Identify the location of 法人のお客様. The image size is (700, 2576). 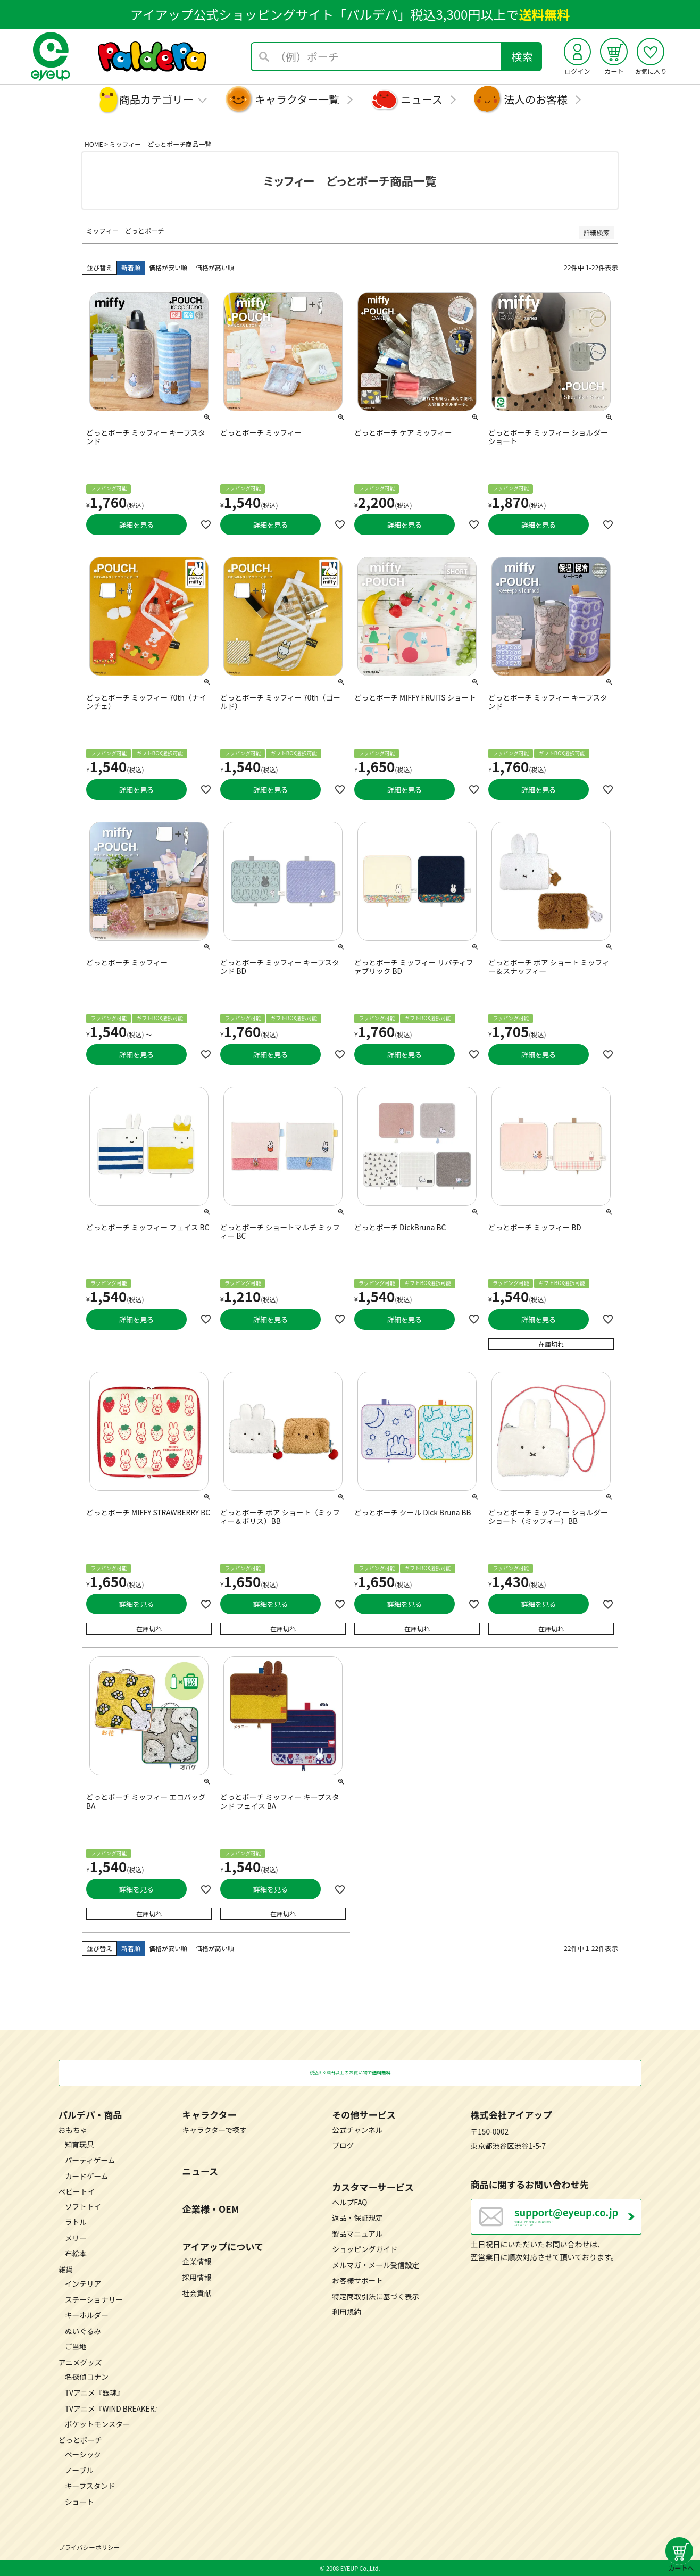
(536, 99).